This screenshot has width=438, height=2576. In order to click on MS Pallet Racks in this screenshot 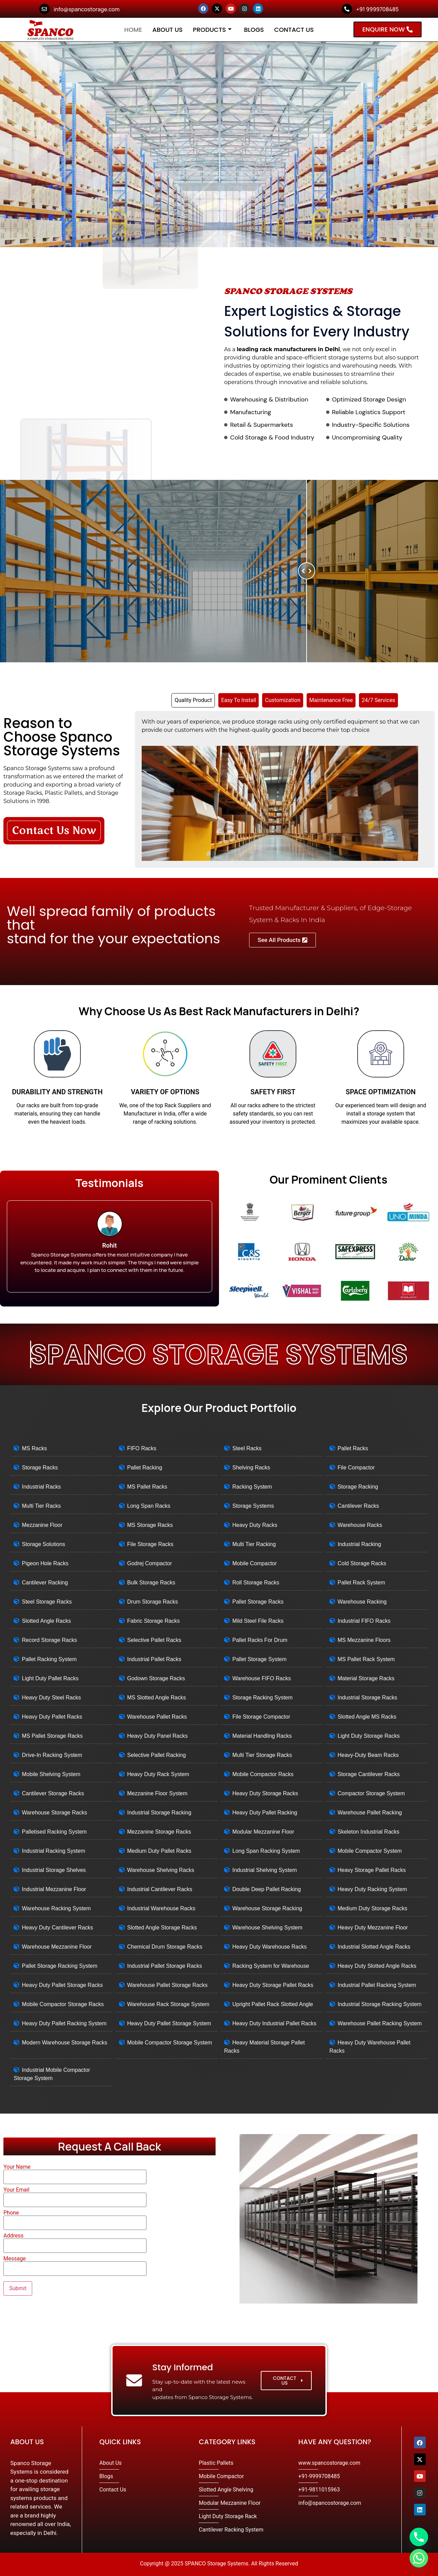, I will do `click(147, 1487)`.